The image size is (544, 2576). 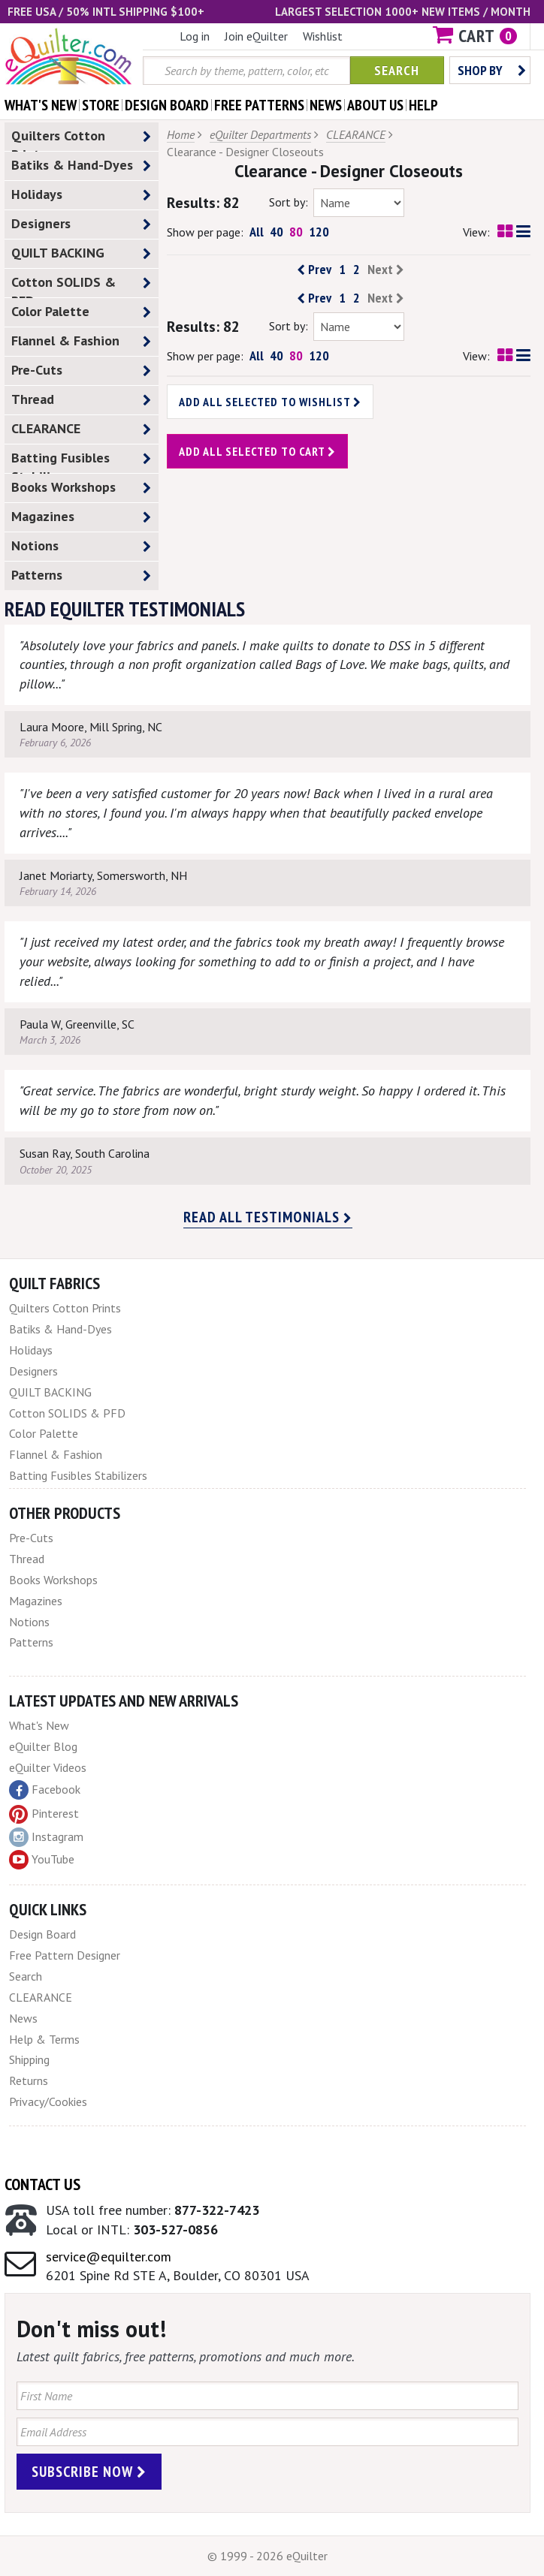 I want to click on Prev, so click(x=314, y=269).